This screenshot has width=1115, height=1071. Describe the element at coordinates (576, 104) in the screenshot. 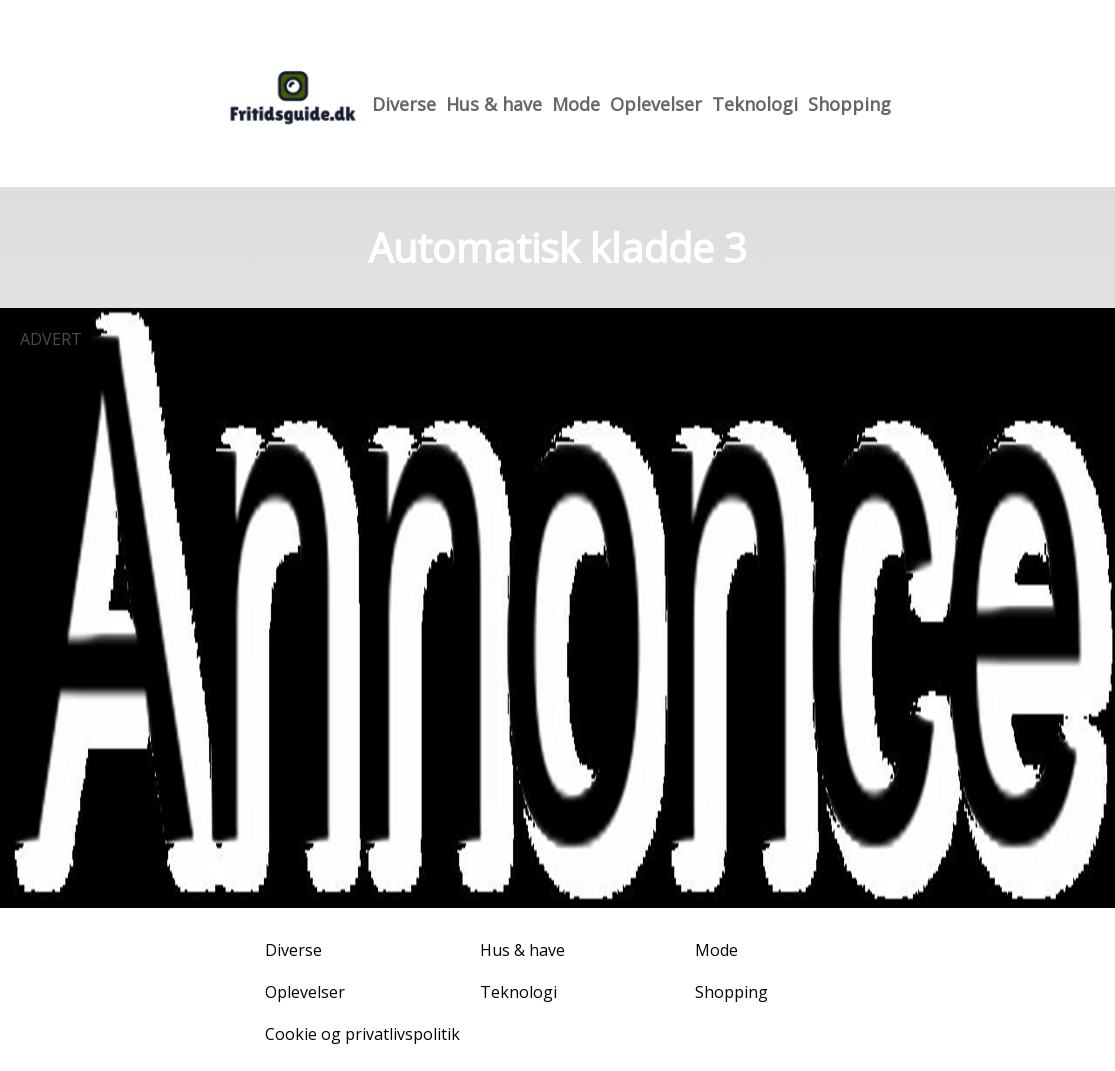

I see `Mode` at that location.